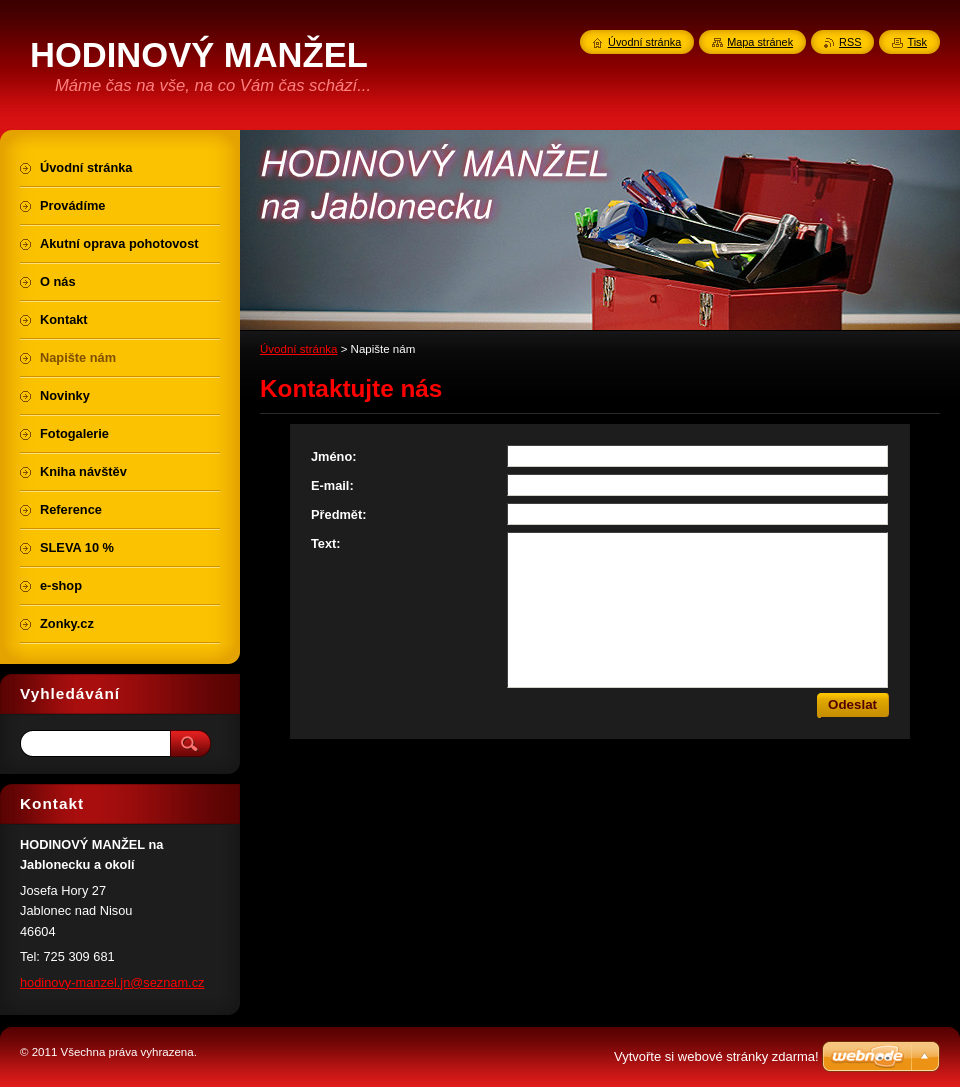  What do you see at coordinates (298, 349) in the screenshot?
I see `Úvodní stránka` at bounding box center [298, 349].